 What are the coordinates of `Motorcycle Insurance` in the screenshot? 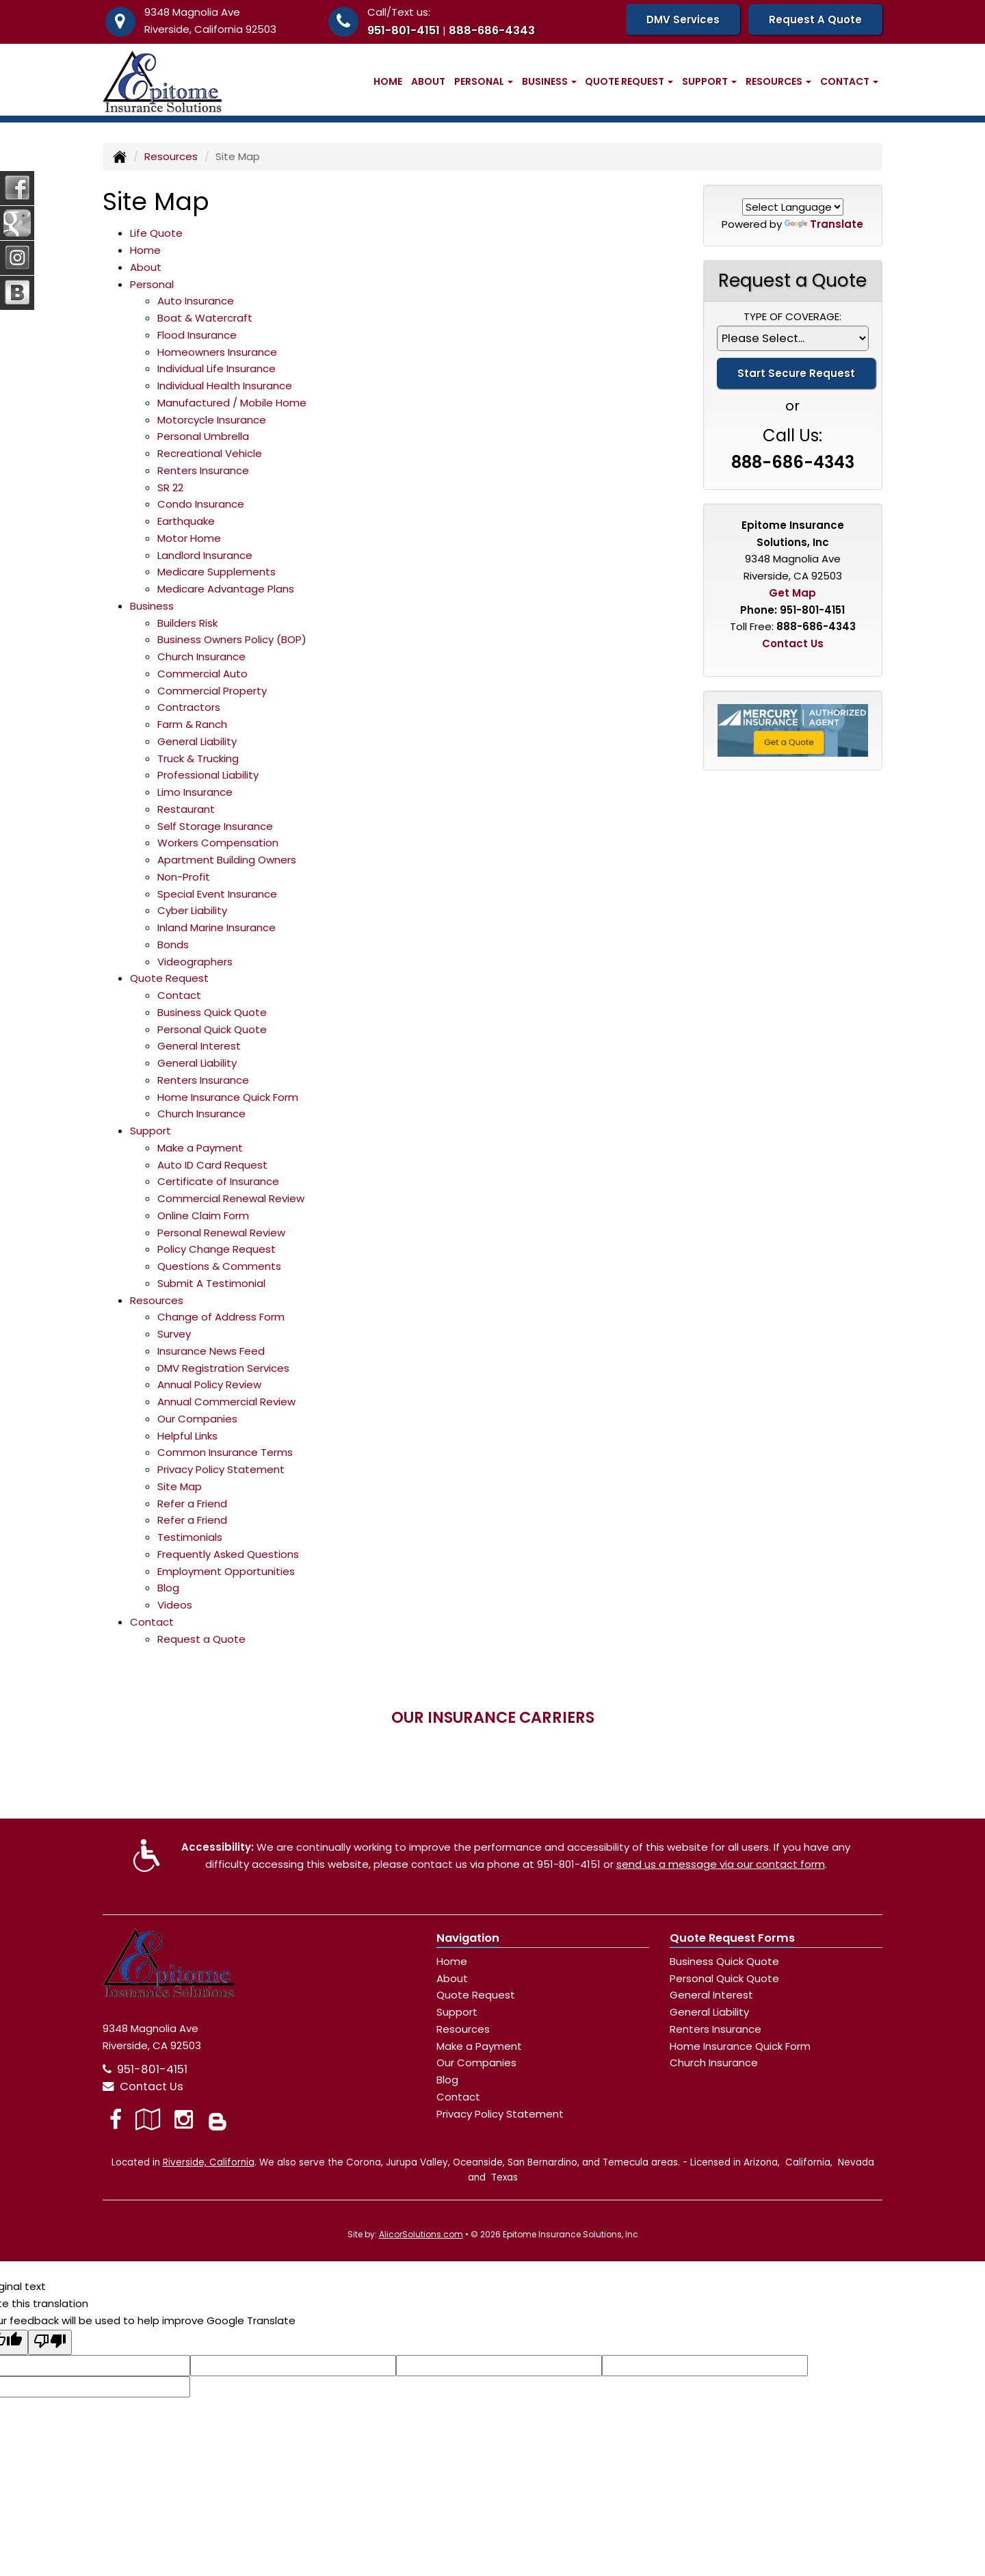 It's located at (211, 420).